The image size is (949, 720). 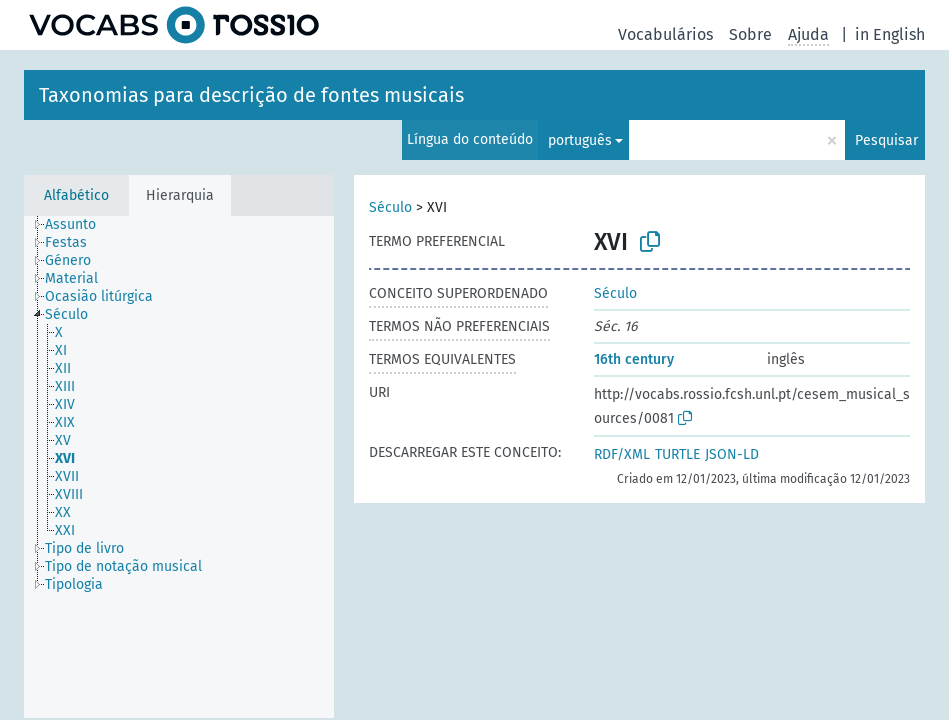 What do you see at coordinates (750, 34) in the screenshot?
I see `Sobre` at bounding box center [750, 34].